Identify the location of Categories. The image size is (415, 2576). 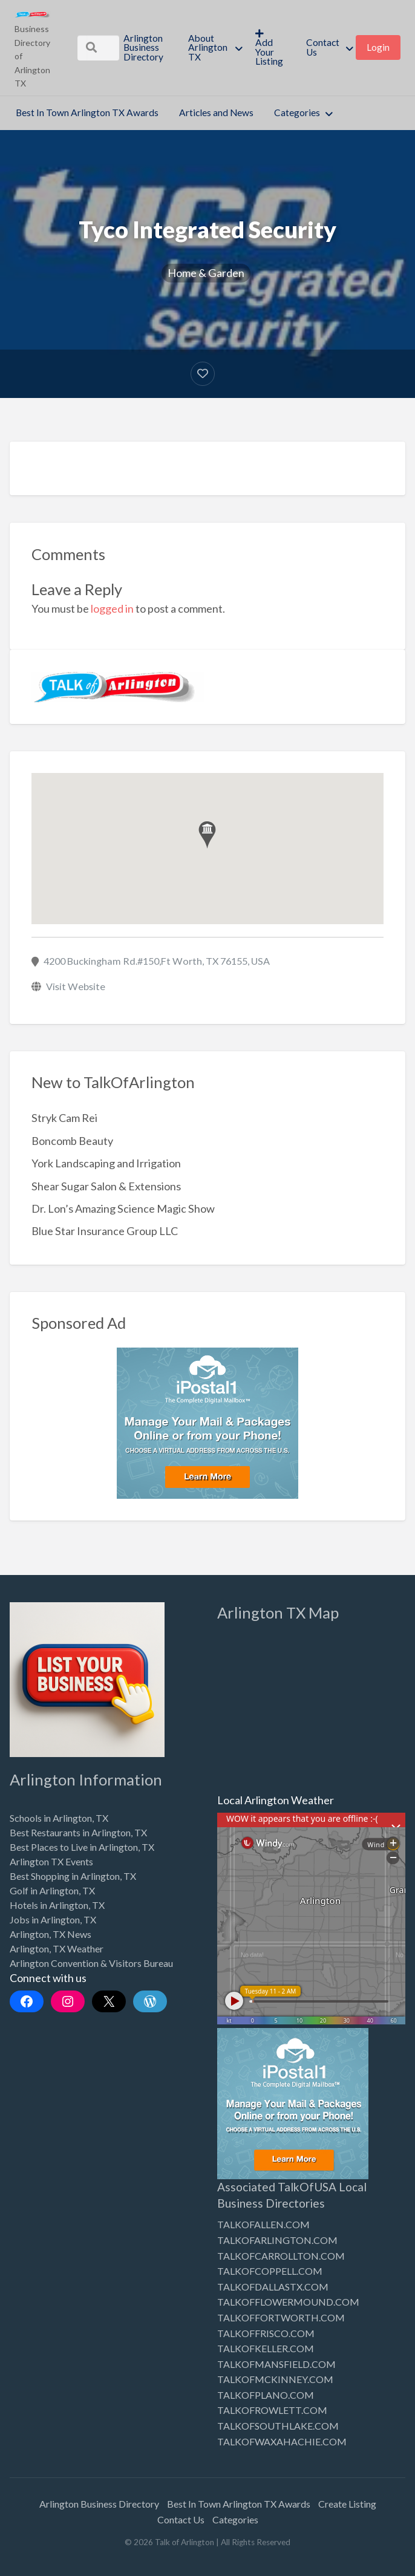
(297, 112).